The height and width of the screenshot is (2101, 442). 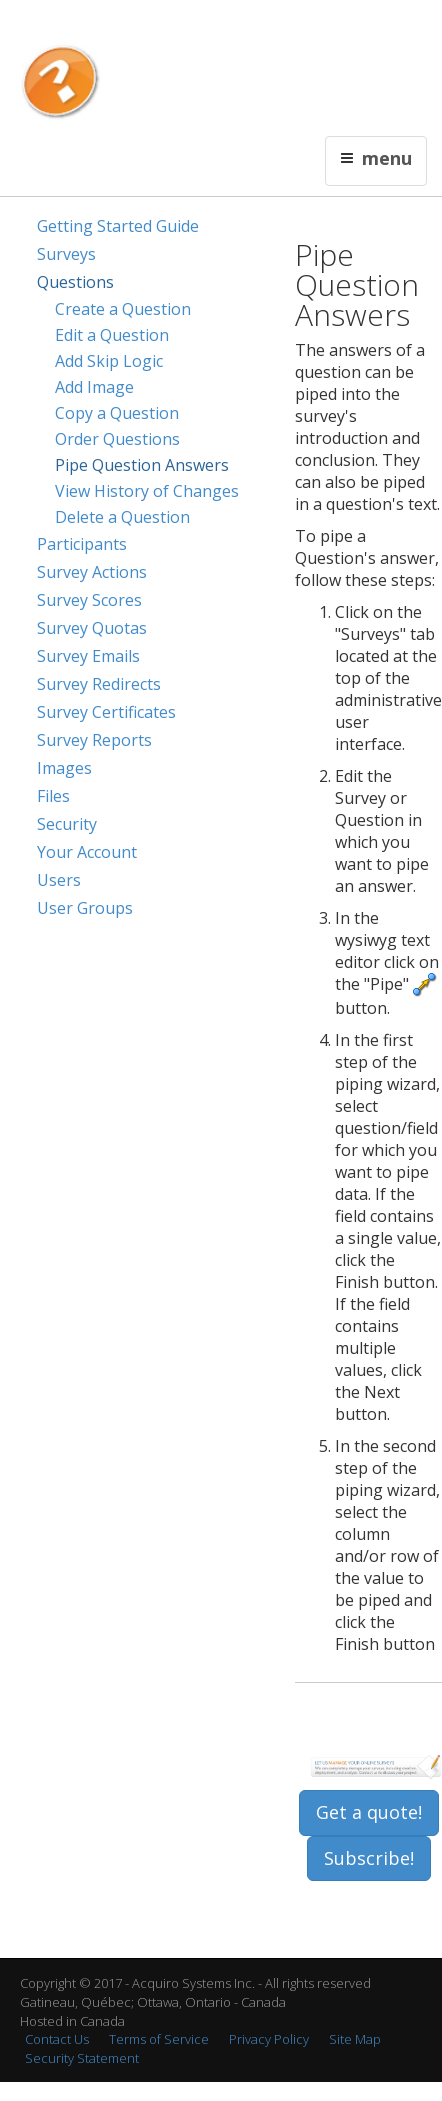 What do you see at coordinates (369, 1858) in the screenshot?
I see `Subscribe!` at bounding box center [369, 1858].